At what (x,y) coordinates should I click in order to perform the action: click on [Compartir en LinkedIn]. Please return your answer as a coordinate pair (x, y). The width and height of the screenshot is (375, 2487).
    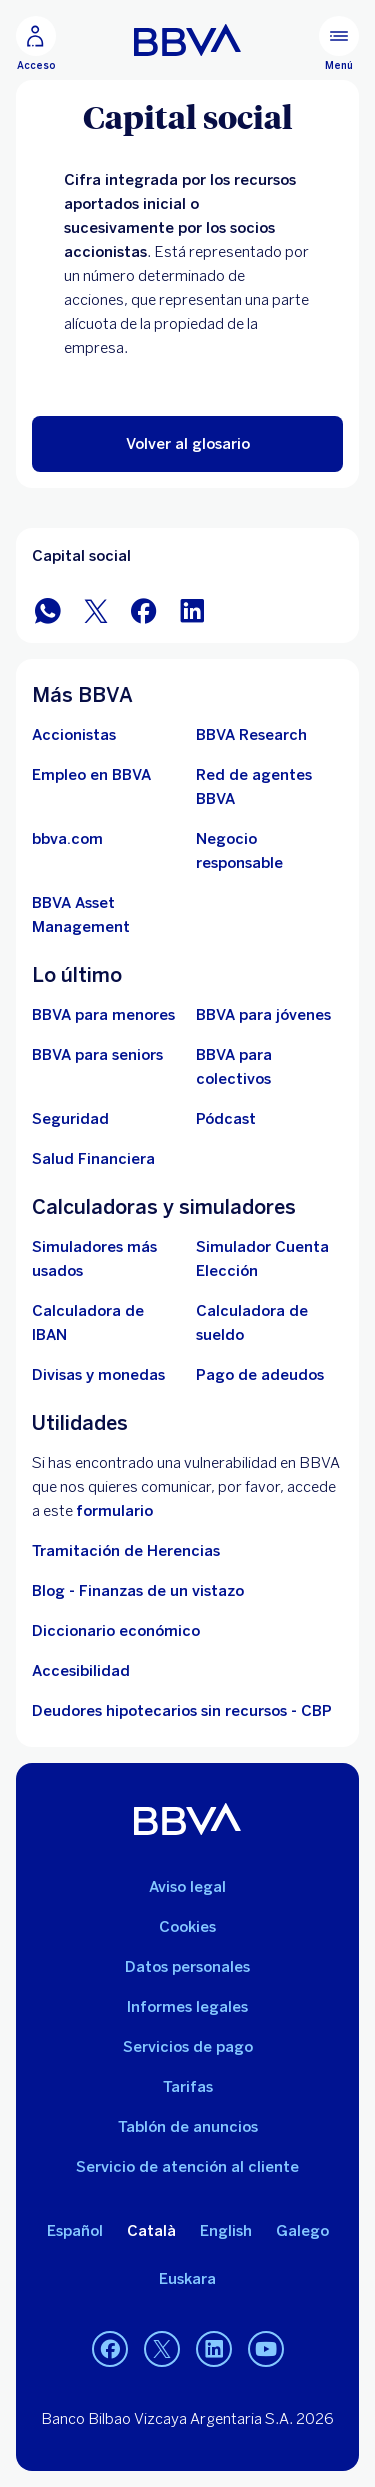
    Looking at the image, I should click on (192, 609).